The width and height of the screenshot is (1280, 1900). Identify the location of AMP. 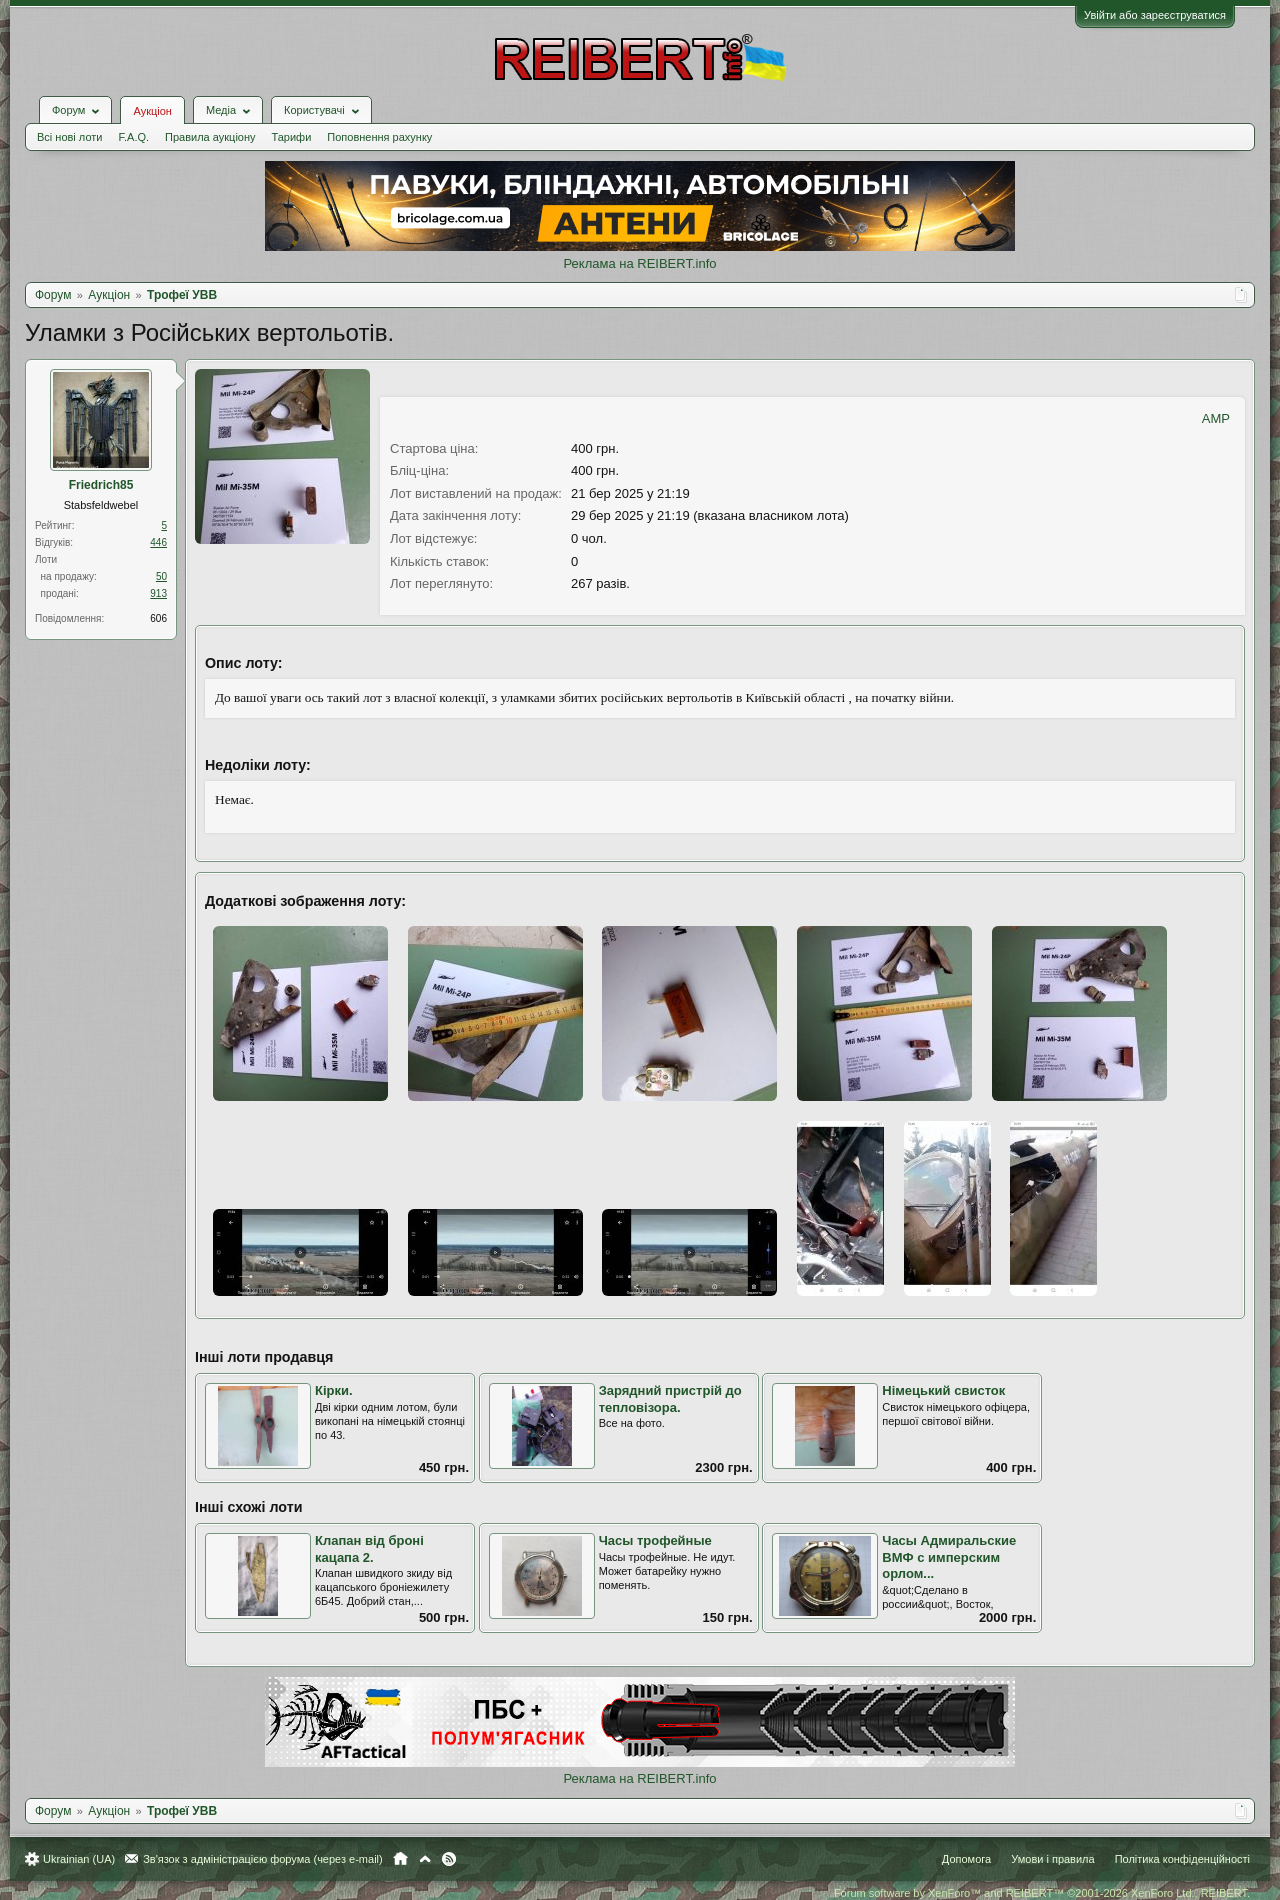
(1216, 418).